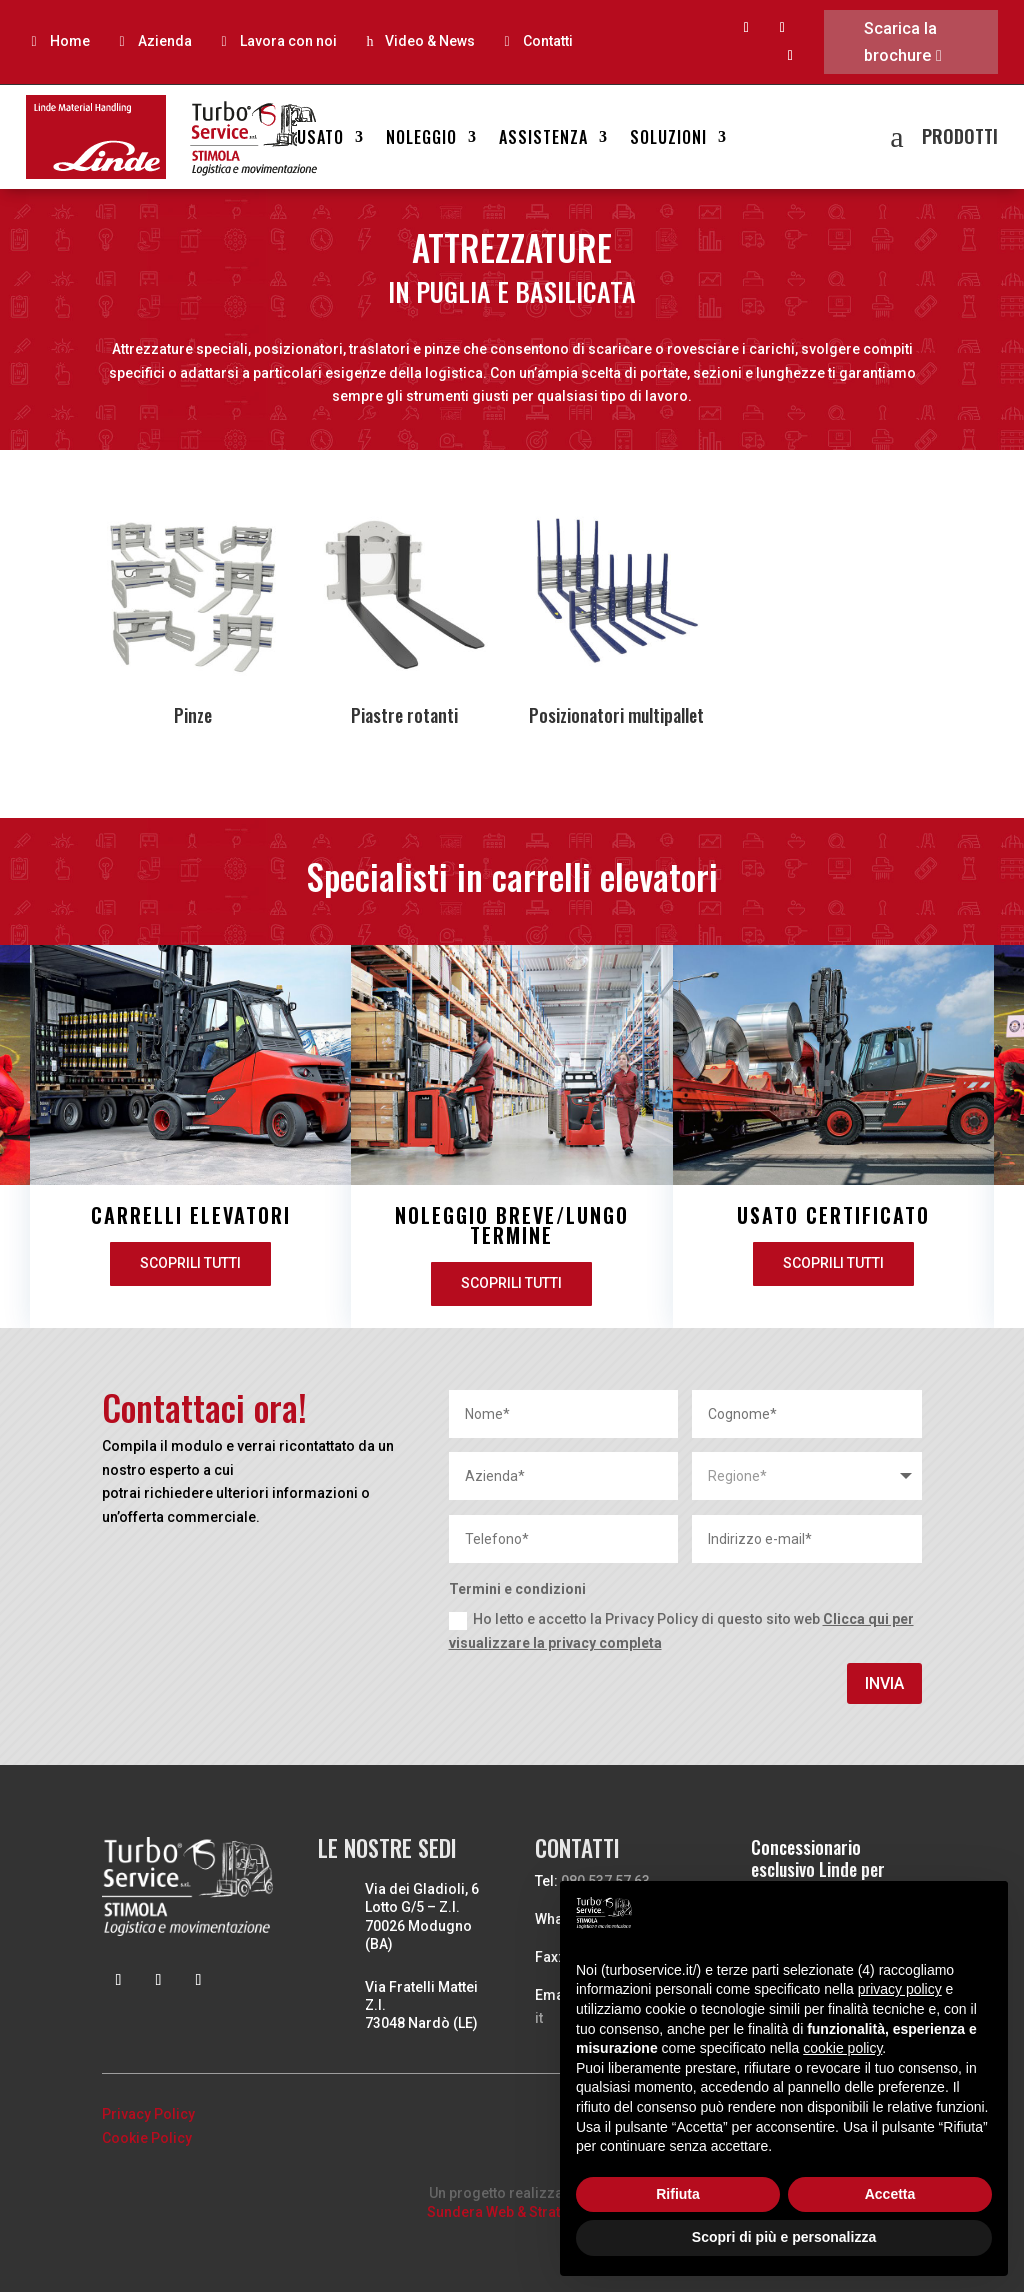 The width and height of the screenshot is (1024, 2292). I want to click on Noleggio, so click(421, 139).